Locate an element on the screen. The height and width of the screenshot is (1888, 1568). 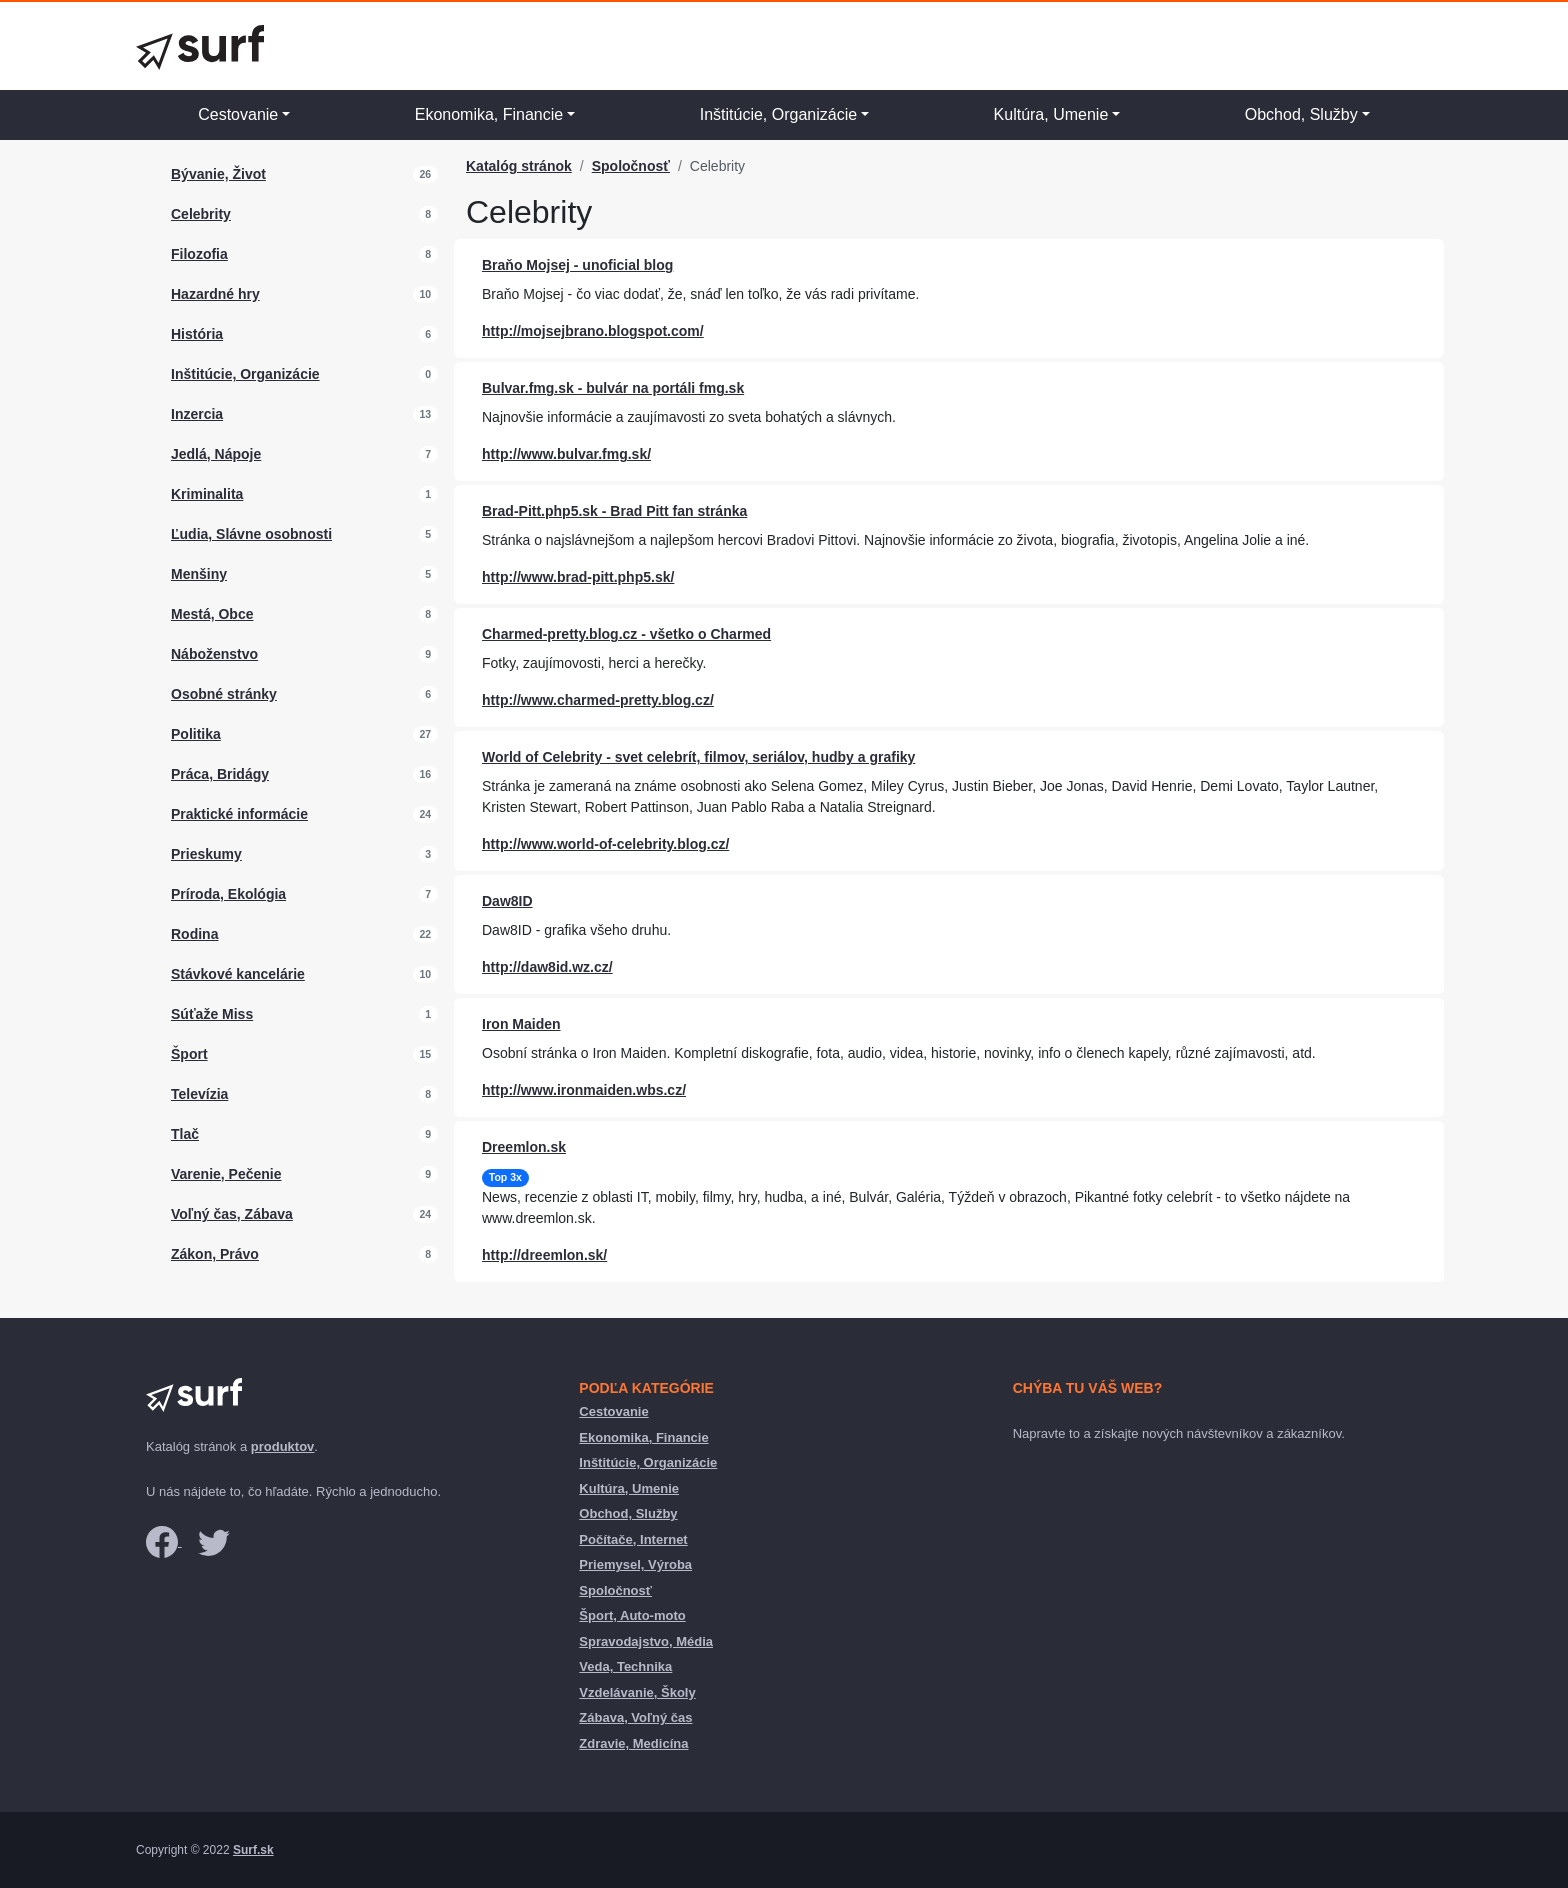
Počítače, Internet is located at coordinates (633, 1539).